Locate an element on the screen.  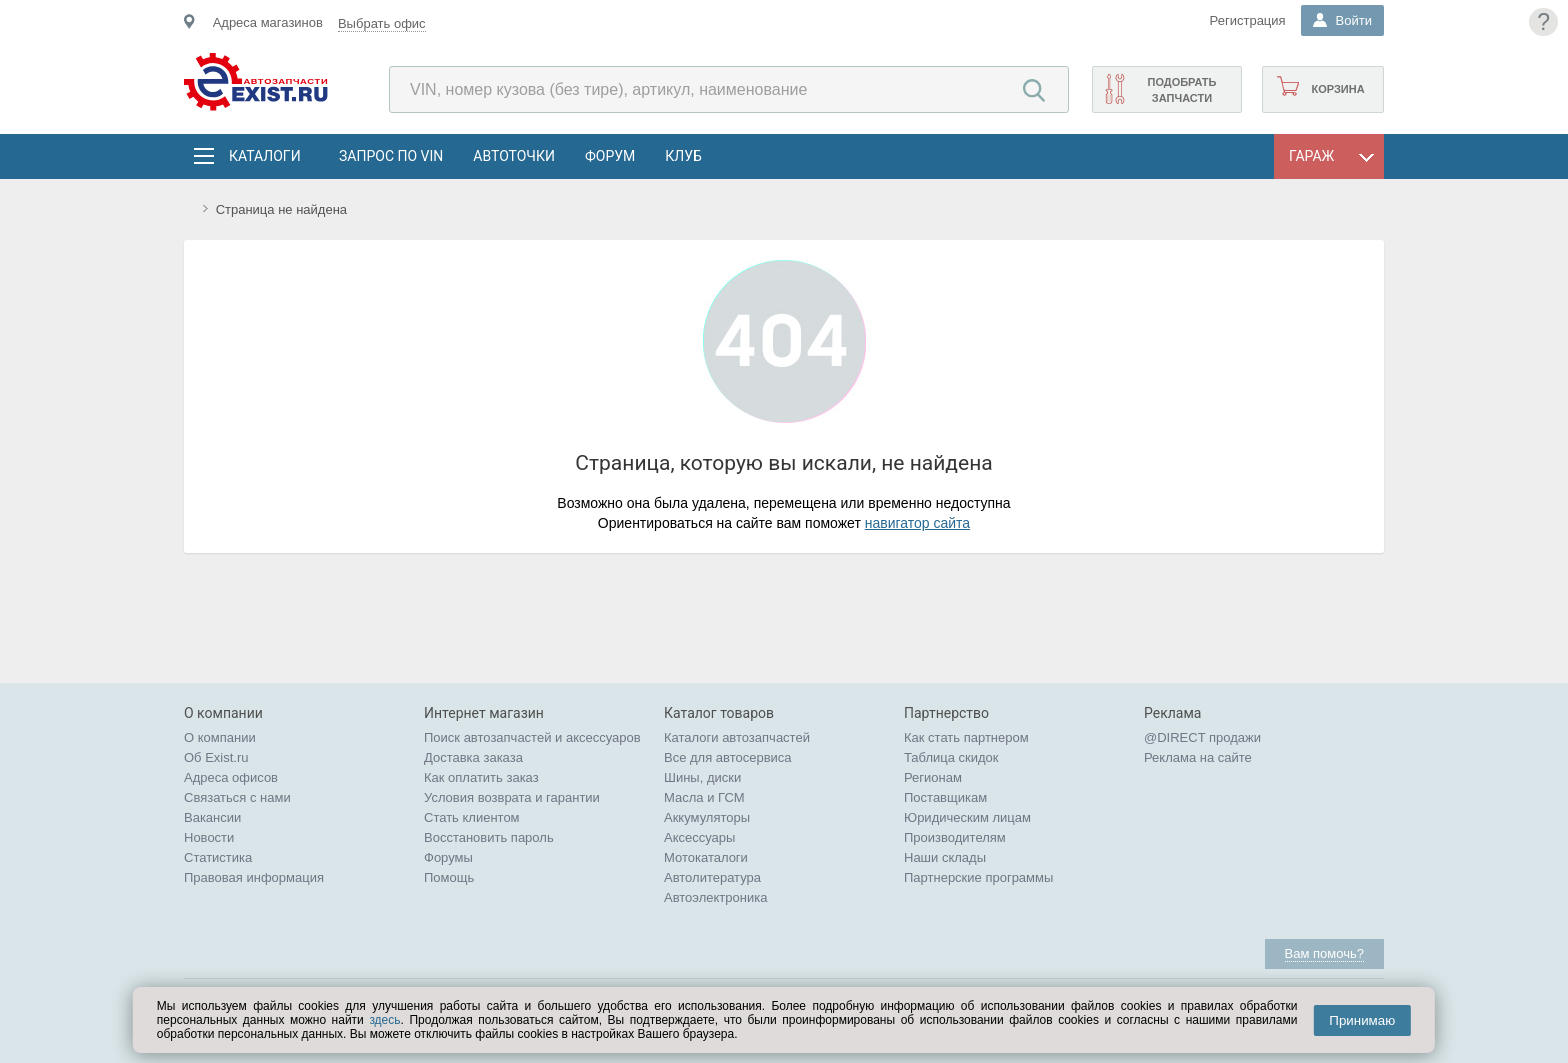
Мотокаталоги is located at coordinates (706, 857).